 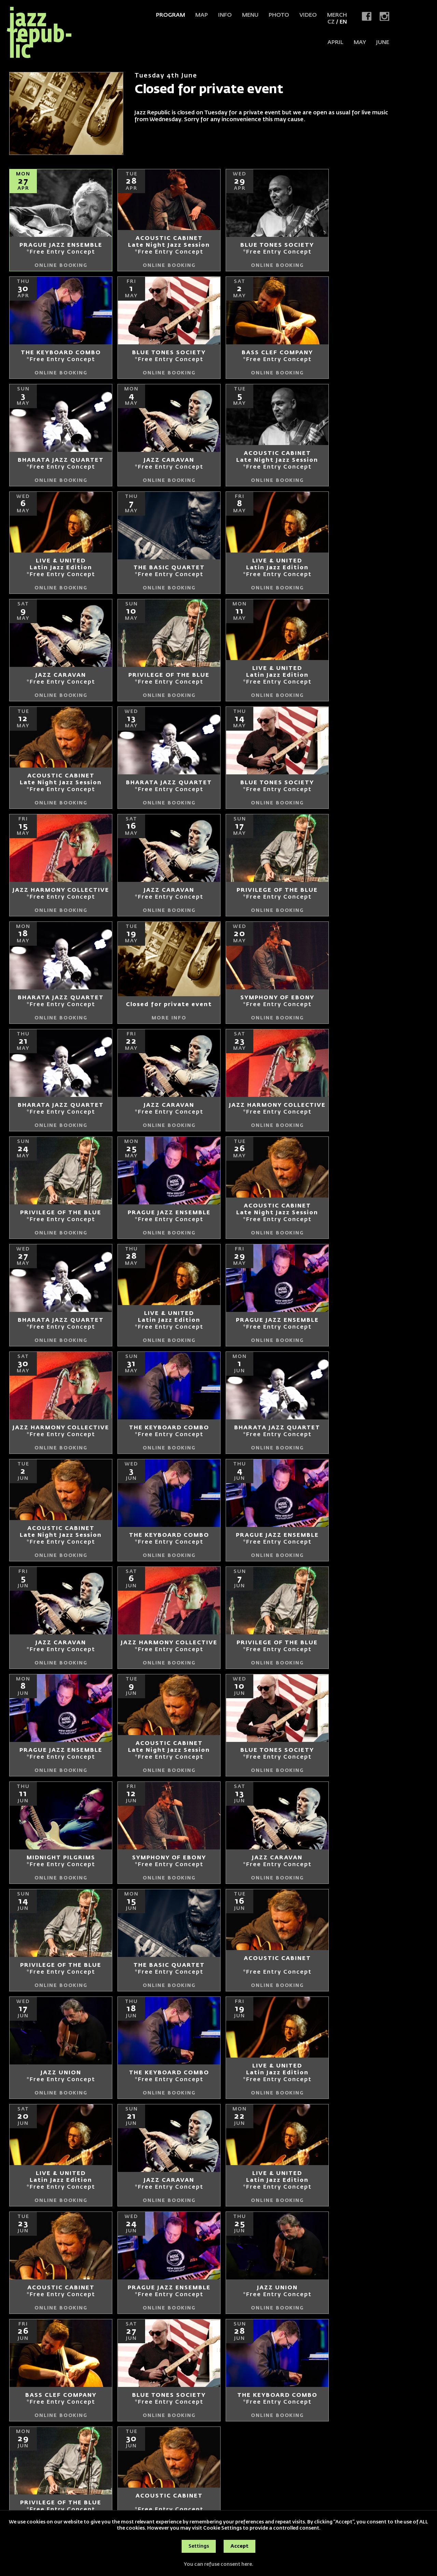 What do you see at coordinates (337, 15) in the screenshot?
I see `Merch` at bounding box center [337, 15].